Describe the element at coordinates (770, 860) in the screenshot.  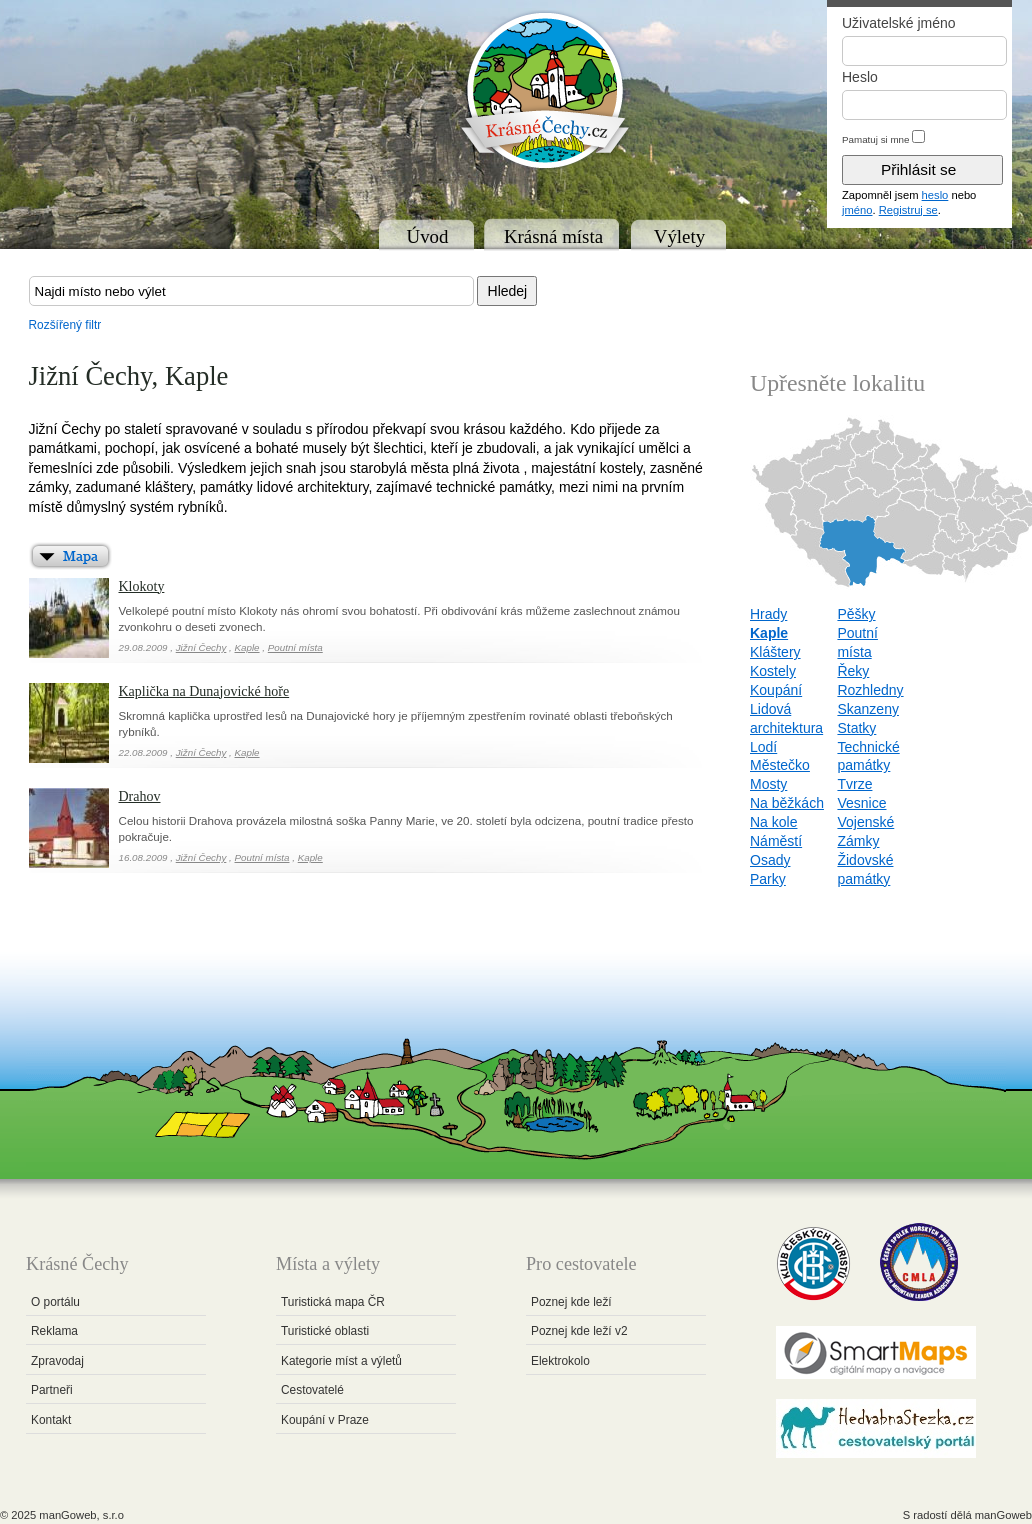
I see `Osady` at that location.